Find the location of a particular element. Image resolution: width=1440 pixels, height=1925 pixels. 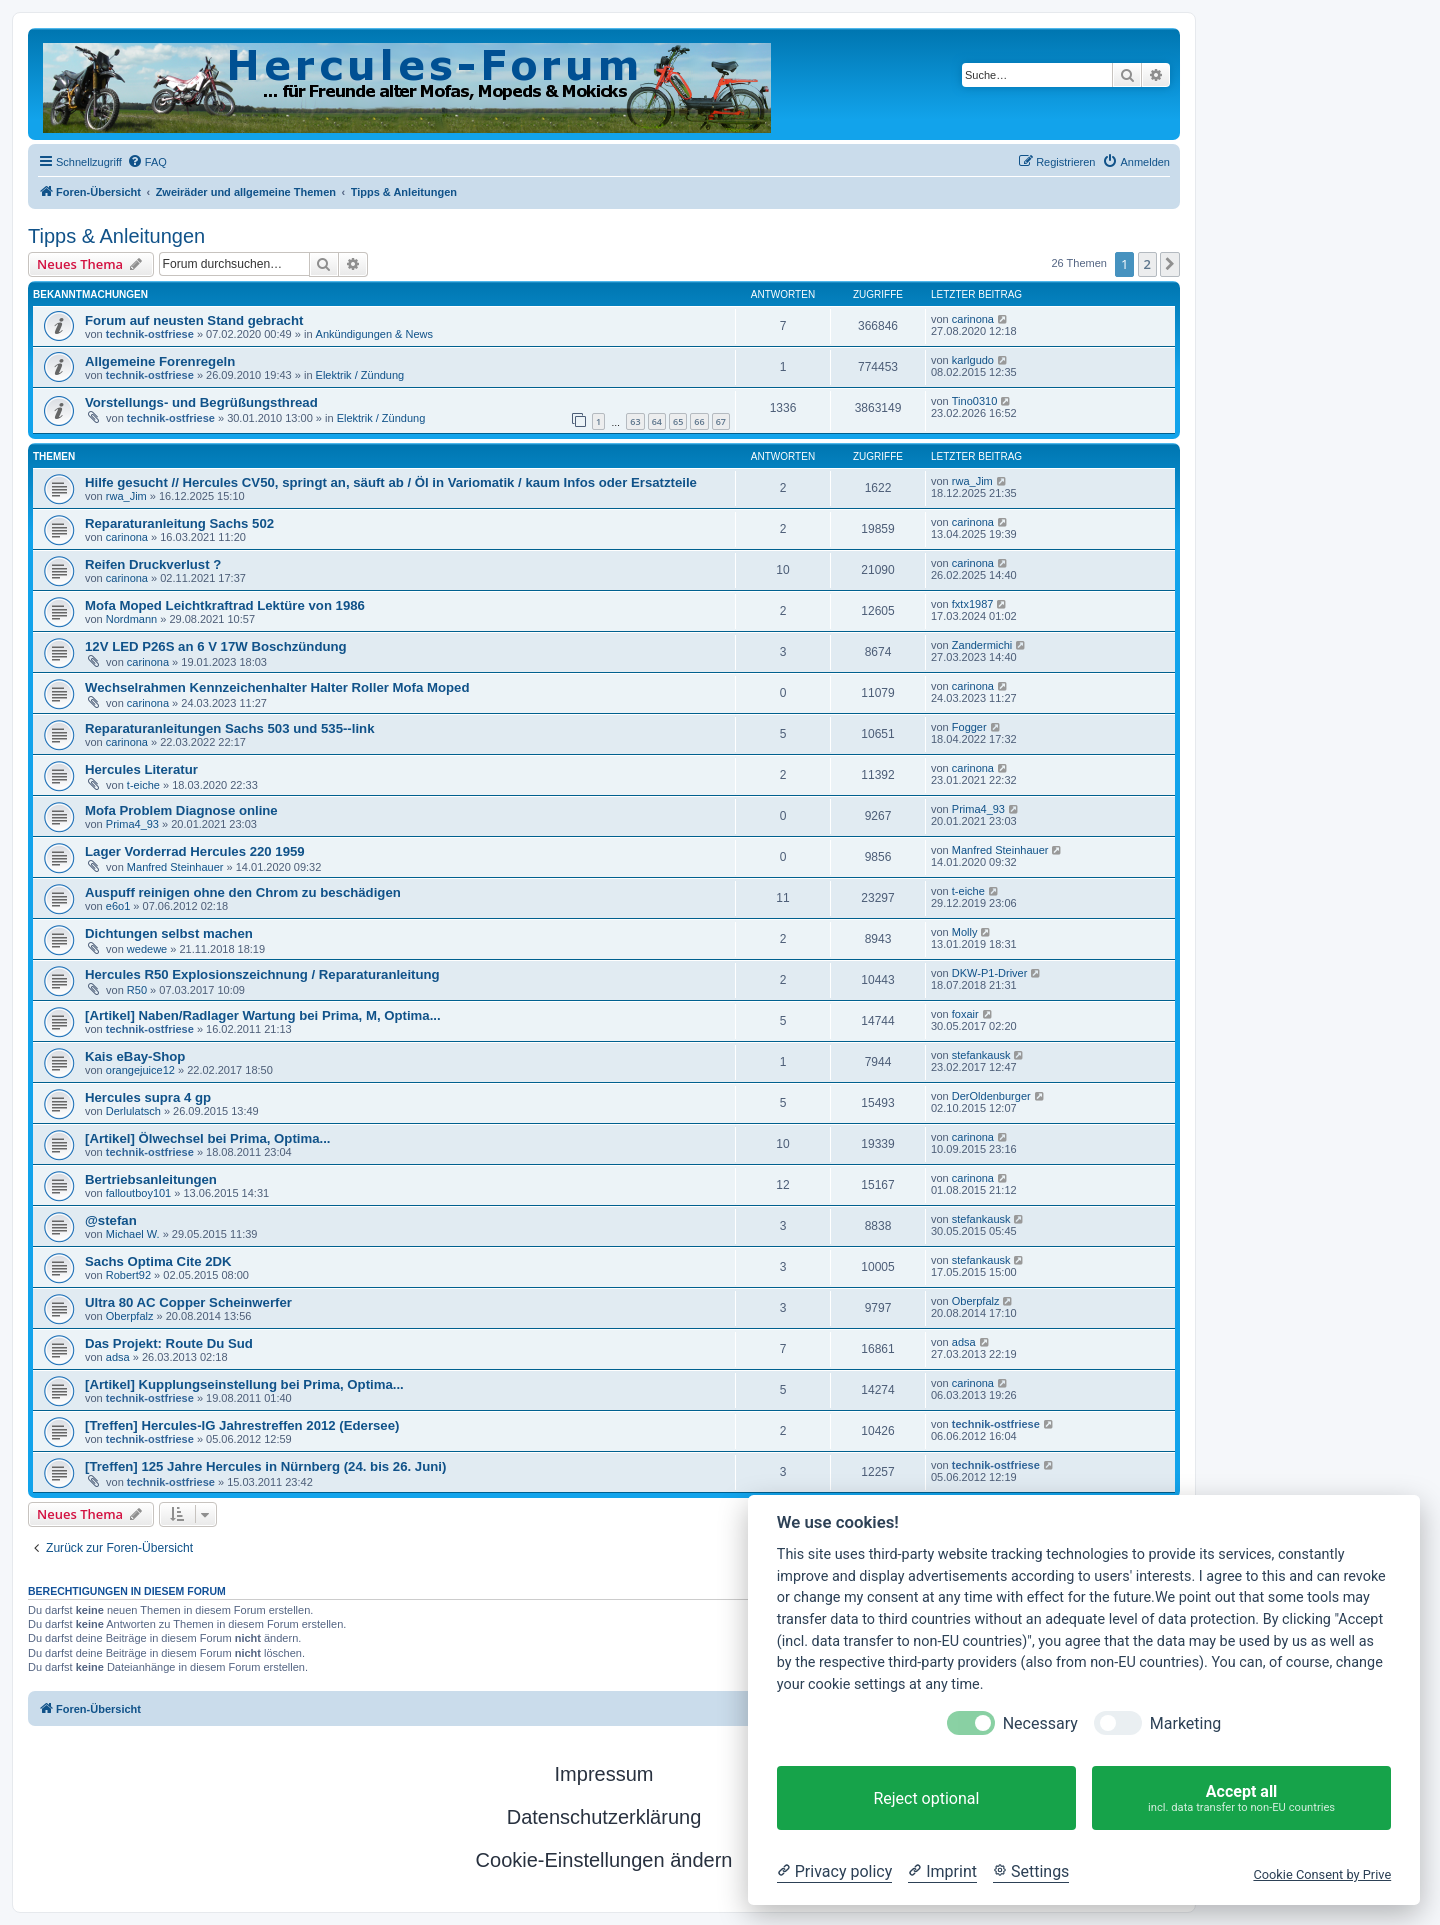

Michael W. is located at coordinates (133, 1234).